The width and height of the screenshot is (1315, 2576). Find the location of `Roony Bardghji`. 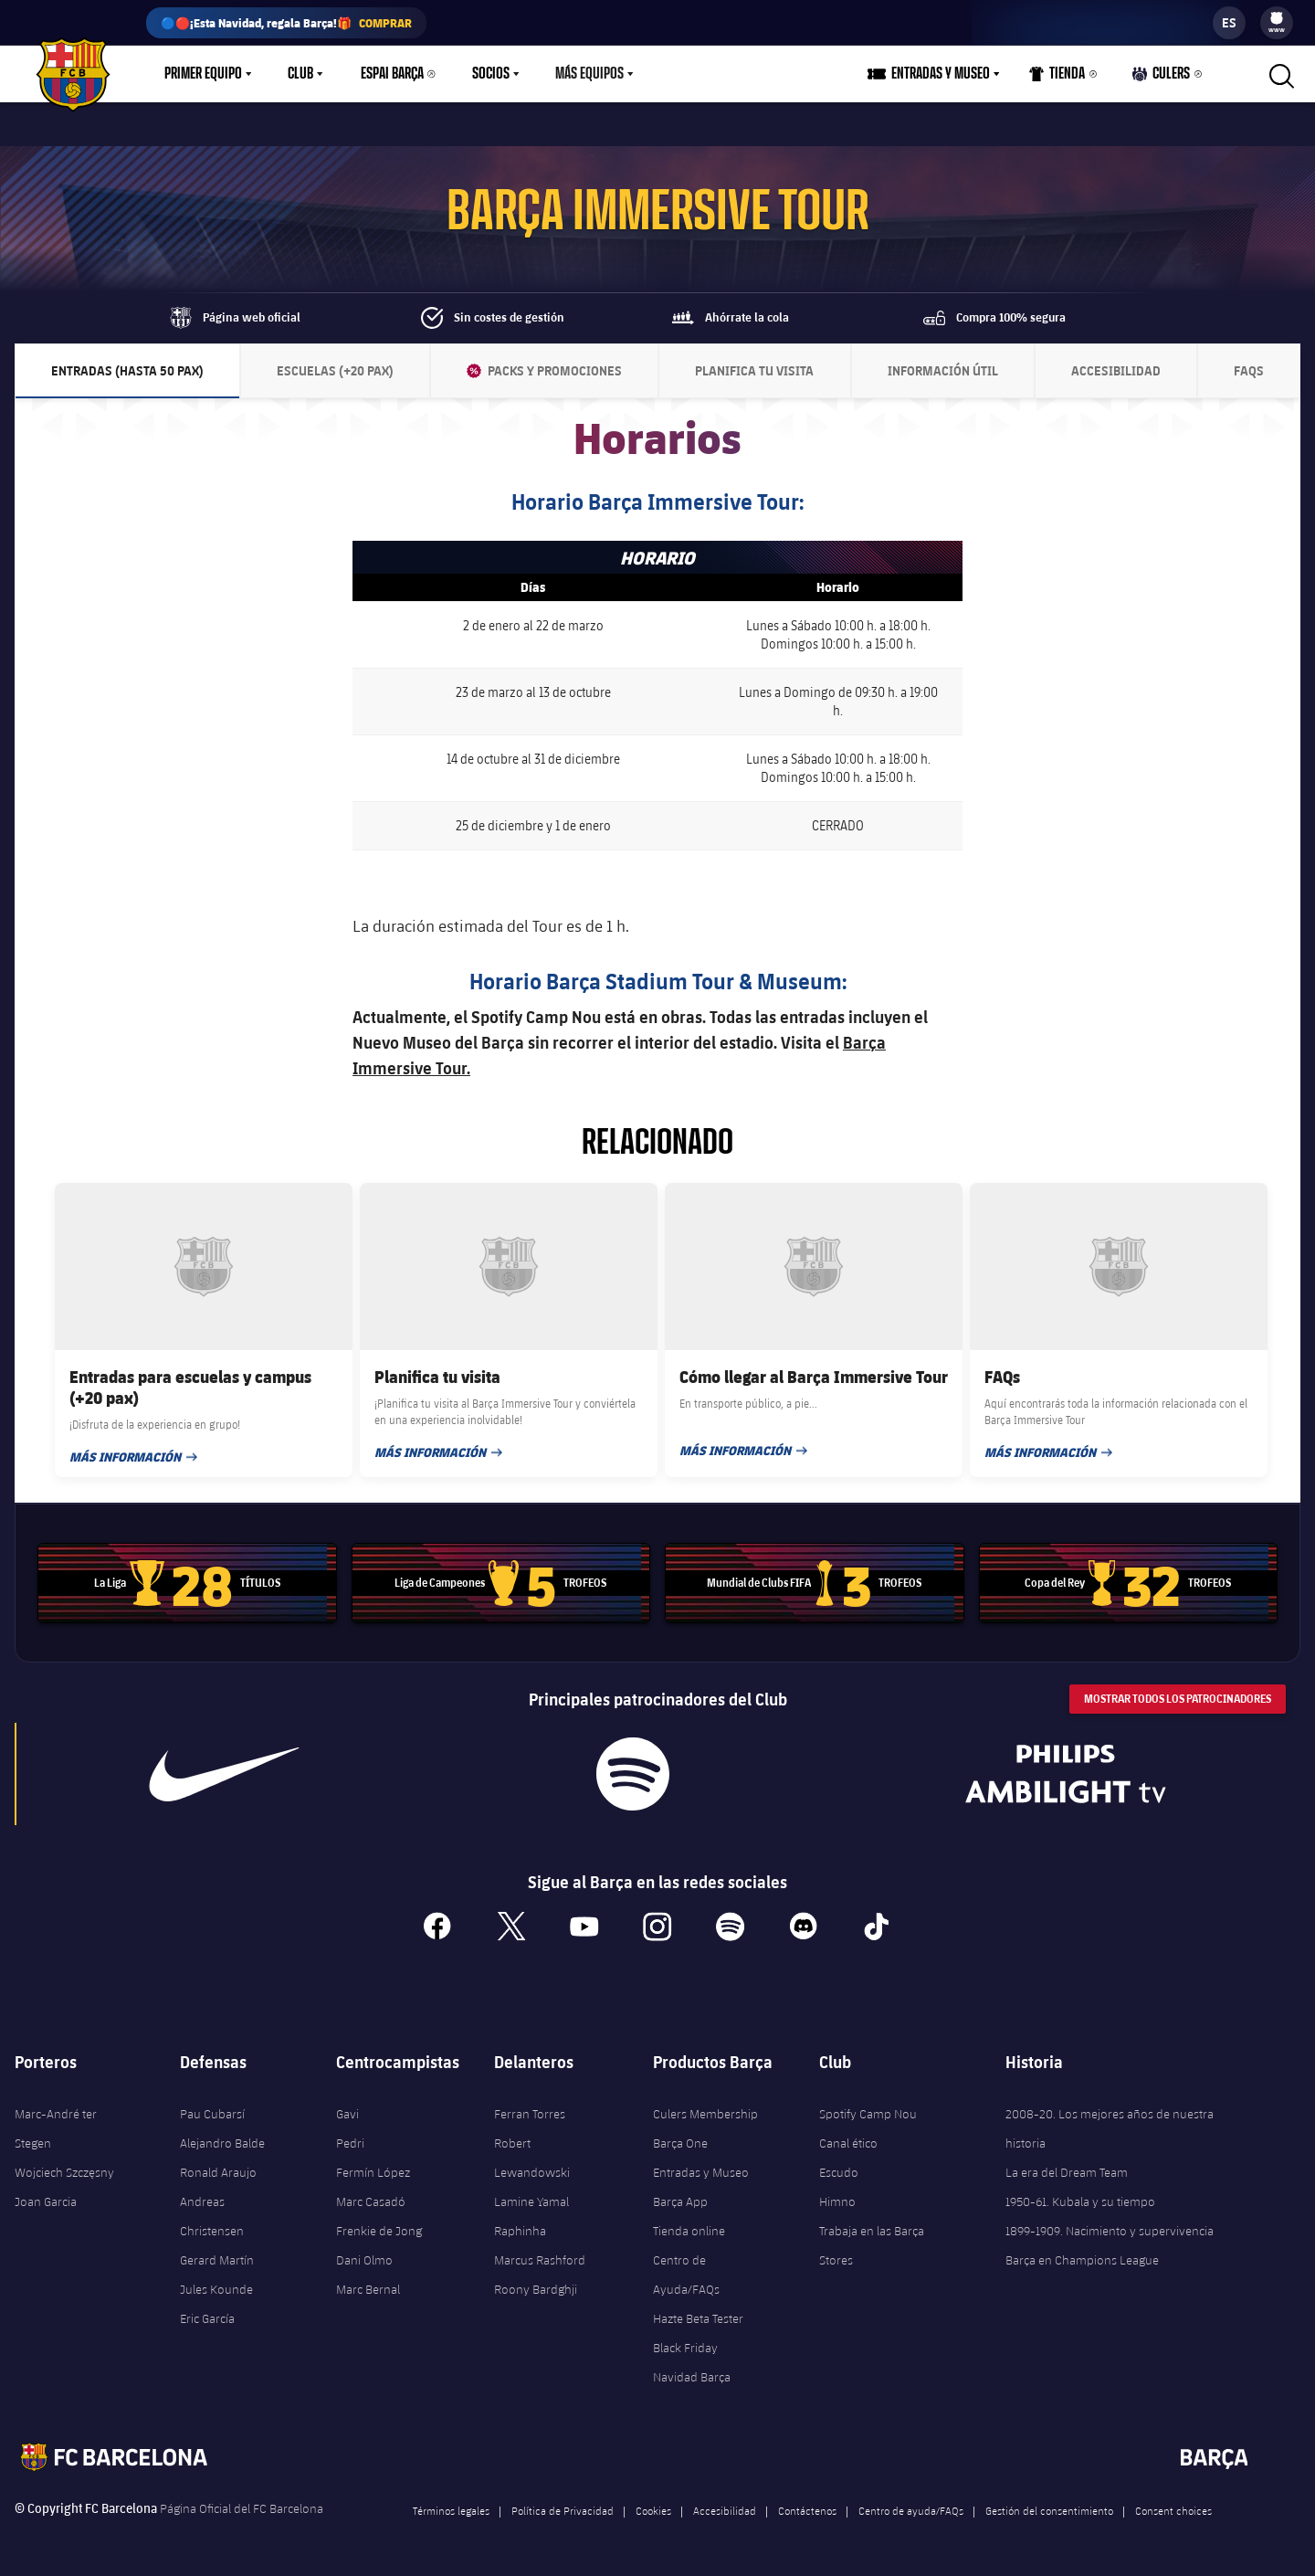

Roony Bardghji is located at coordinates (535, 2289).